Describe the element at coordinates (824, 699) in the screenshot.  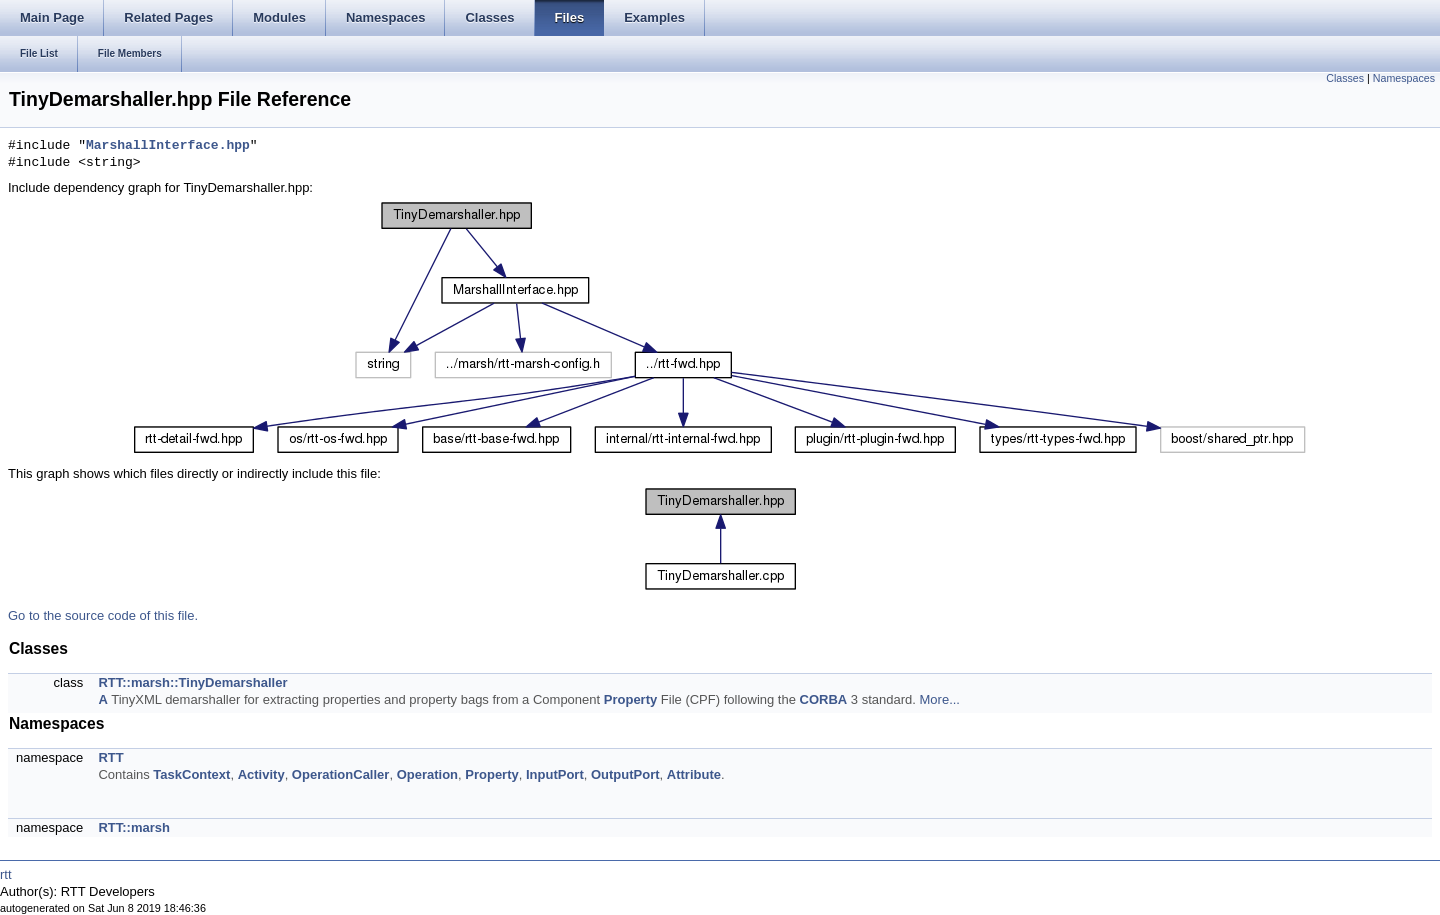
I see `CORBA` at that location.